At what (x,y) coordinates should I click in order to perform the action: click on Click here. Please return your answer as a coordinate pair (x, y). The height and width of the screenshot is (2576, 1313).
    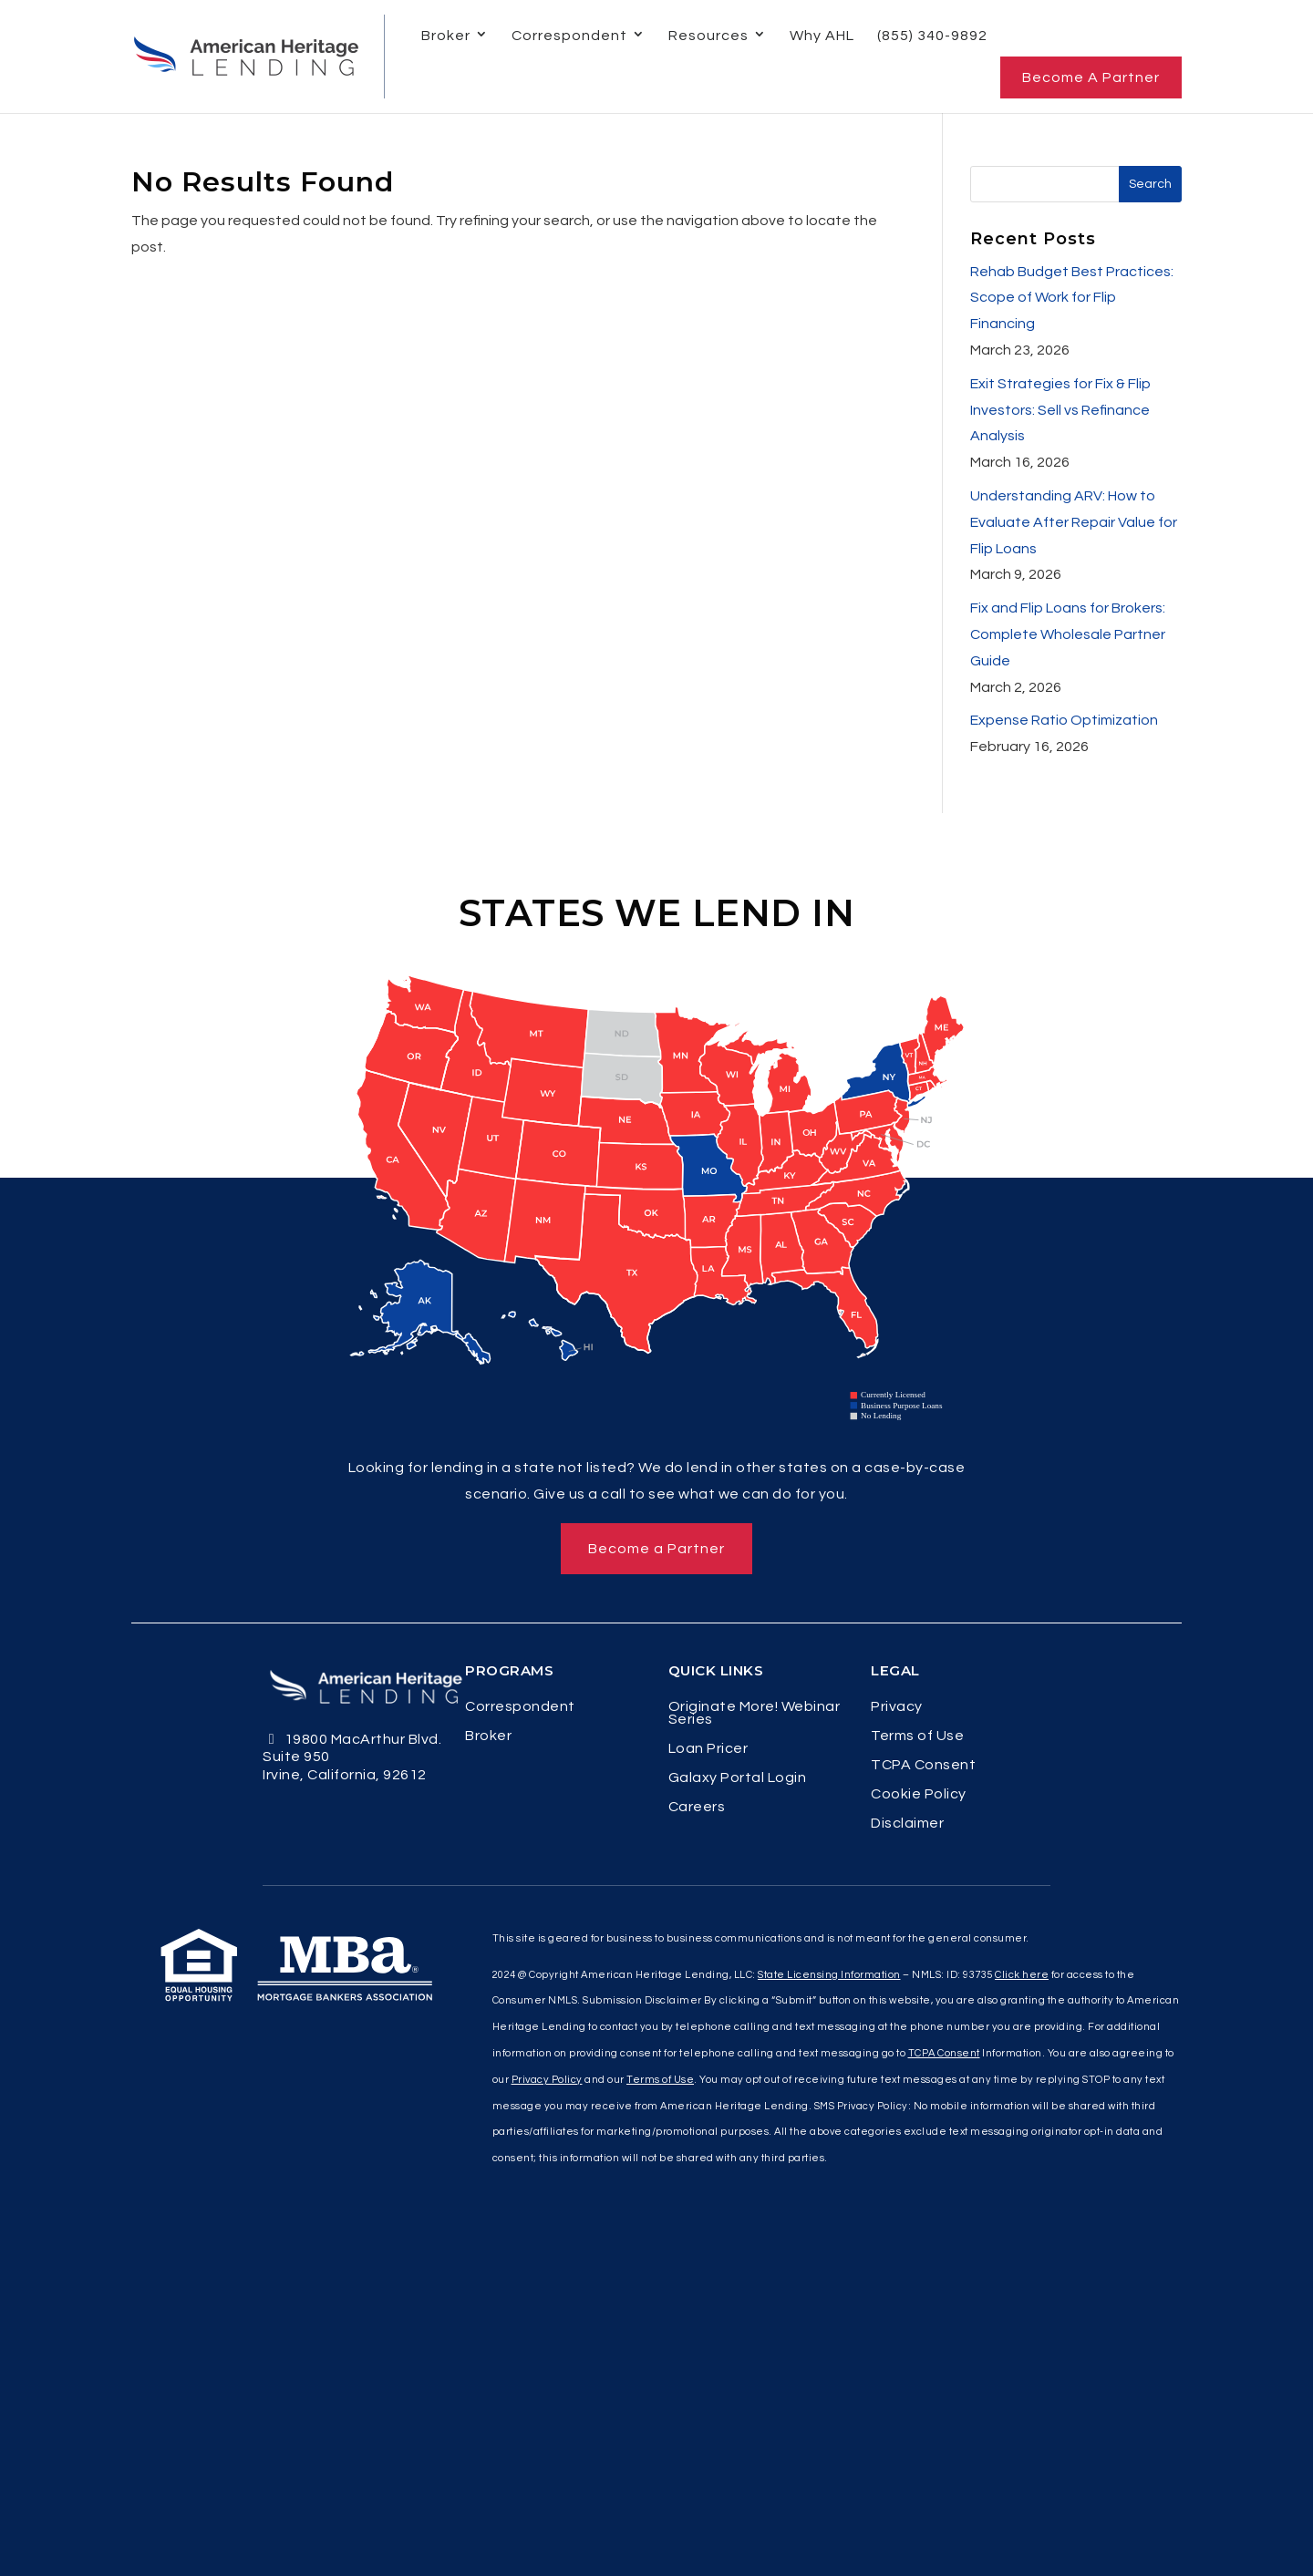
    Looking at the image, I should click on (1022, 1975).